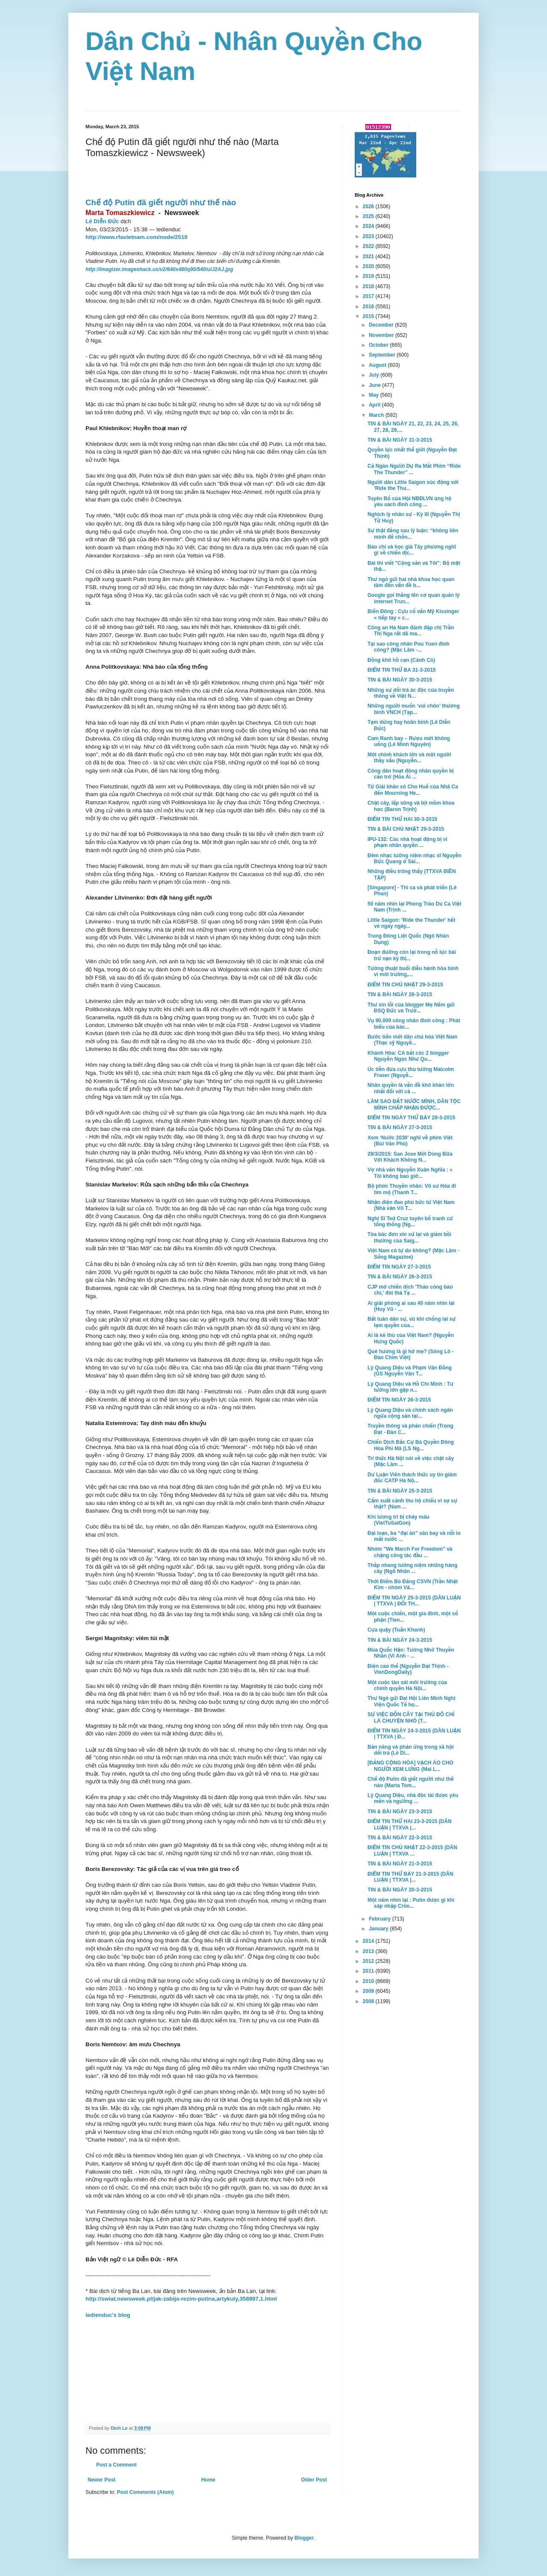 The height and width of the screenshot is (2576, 547). What do you see at coordinates (116, 2465) in the screenshot?
I see `Post a Comment` at bounding box center [116, 2465].